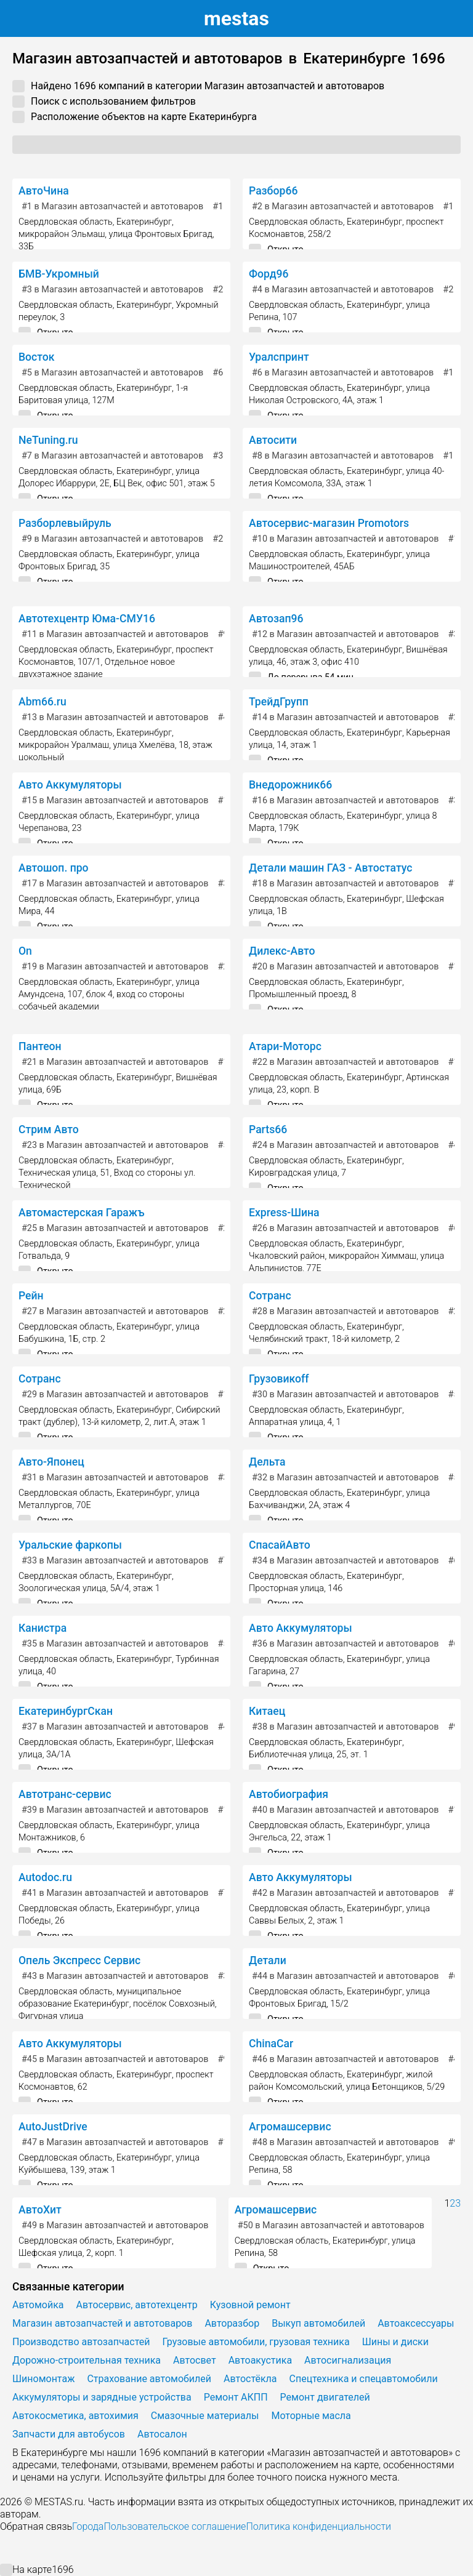  What do you see at coordinates (51, 1462) in the screenshot?
I see `Авто-Японец` at bounding box center [51, 1462].